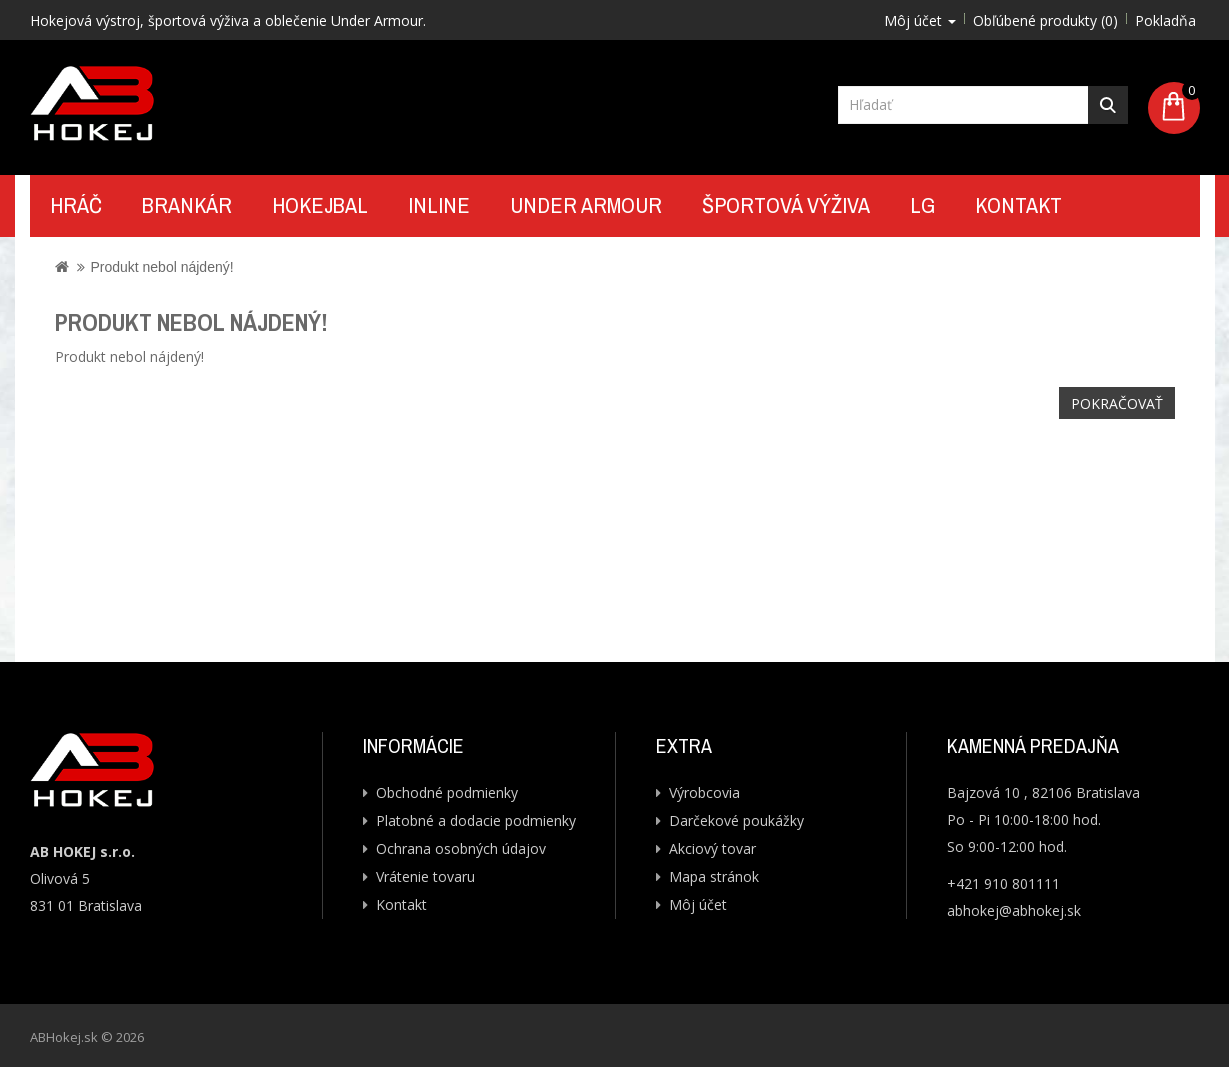 This screenshot has height=1067, width=1229. I want to click on Brankár, so click(187, 205).